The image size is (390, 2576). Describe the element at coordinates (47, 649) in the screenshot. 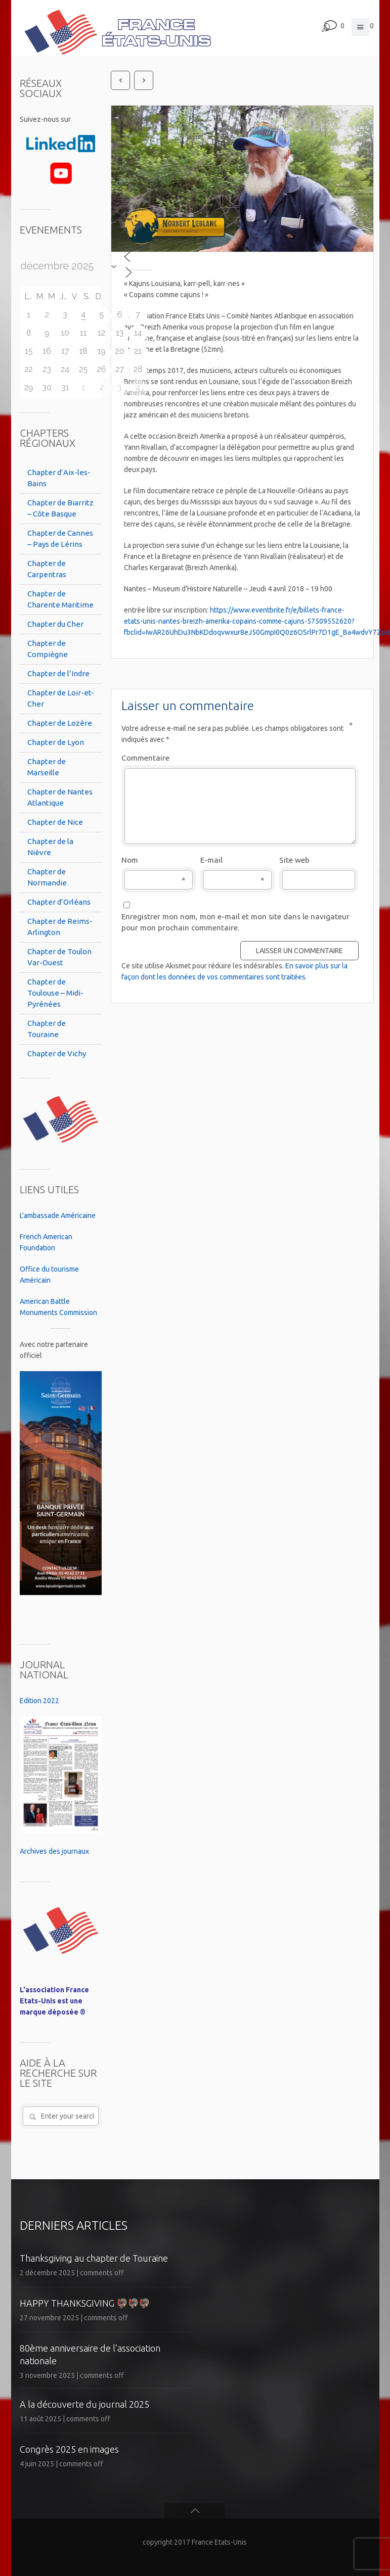

I see `Chapter de Compiègne` at that location.